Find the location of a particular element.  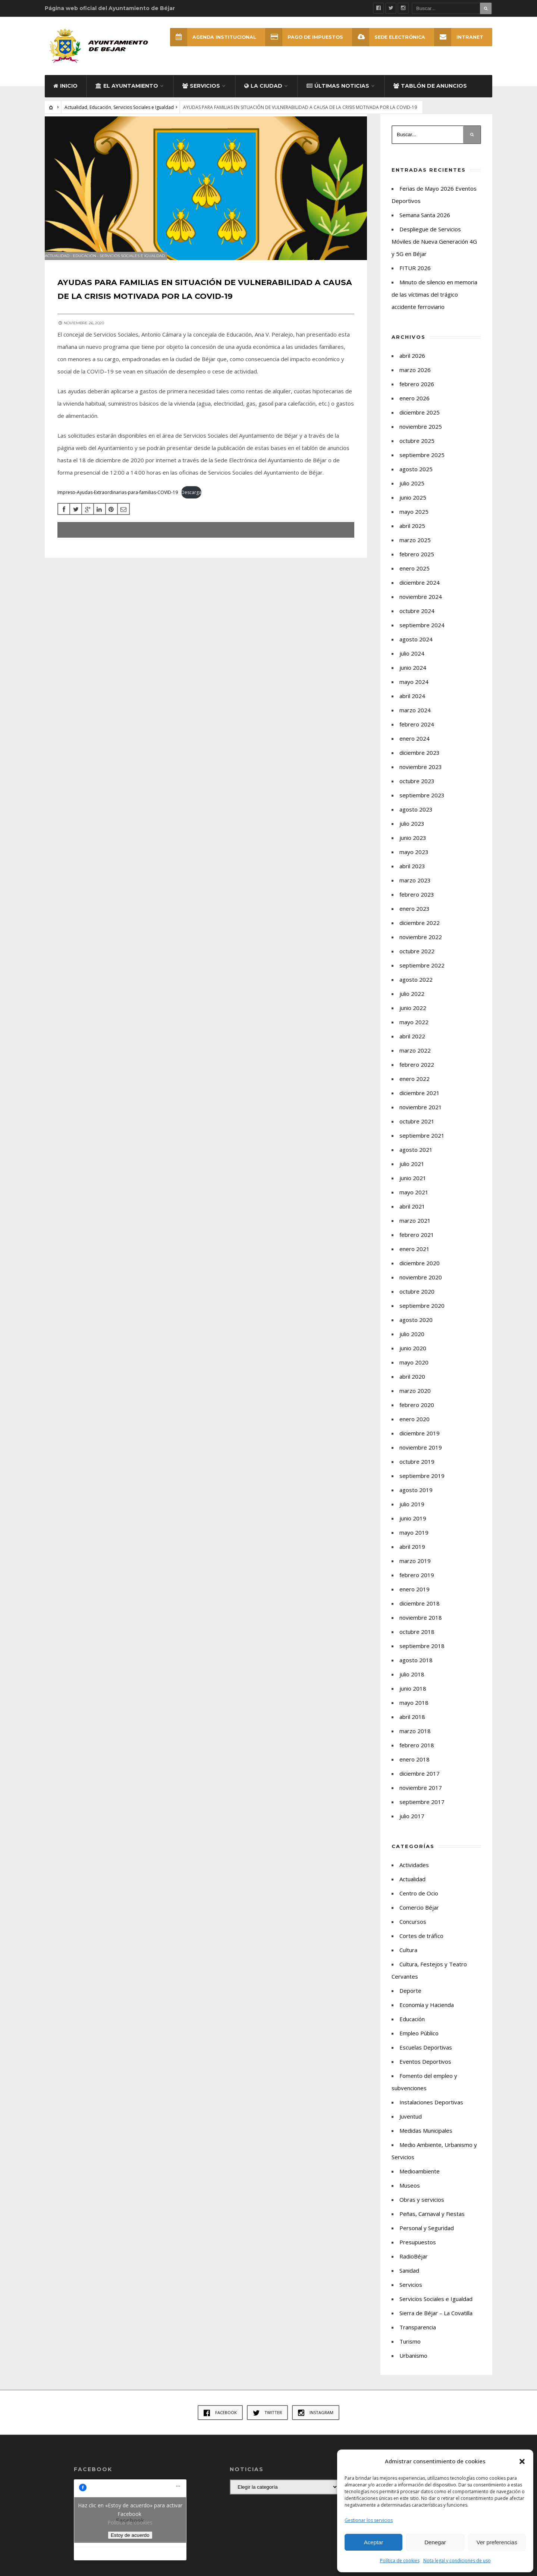

diciembre 2021 is located at coordinates (419, 1102).